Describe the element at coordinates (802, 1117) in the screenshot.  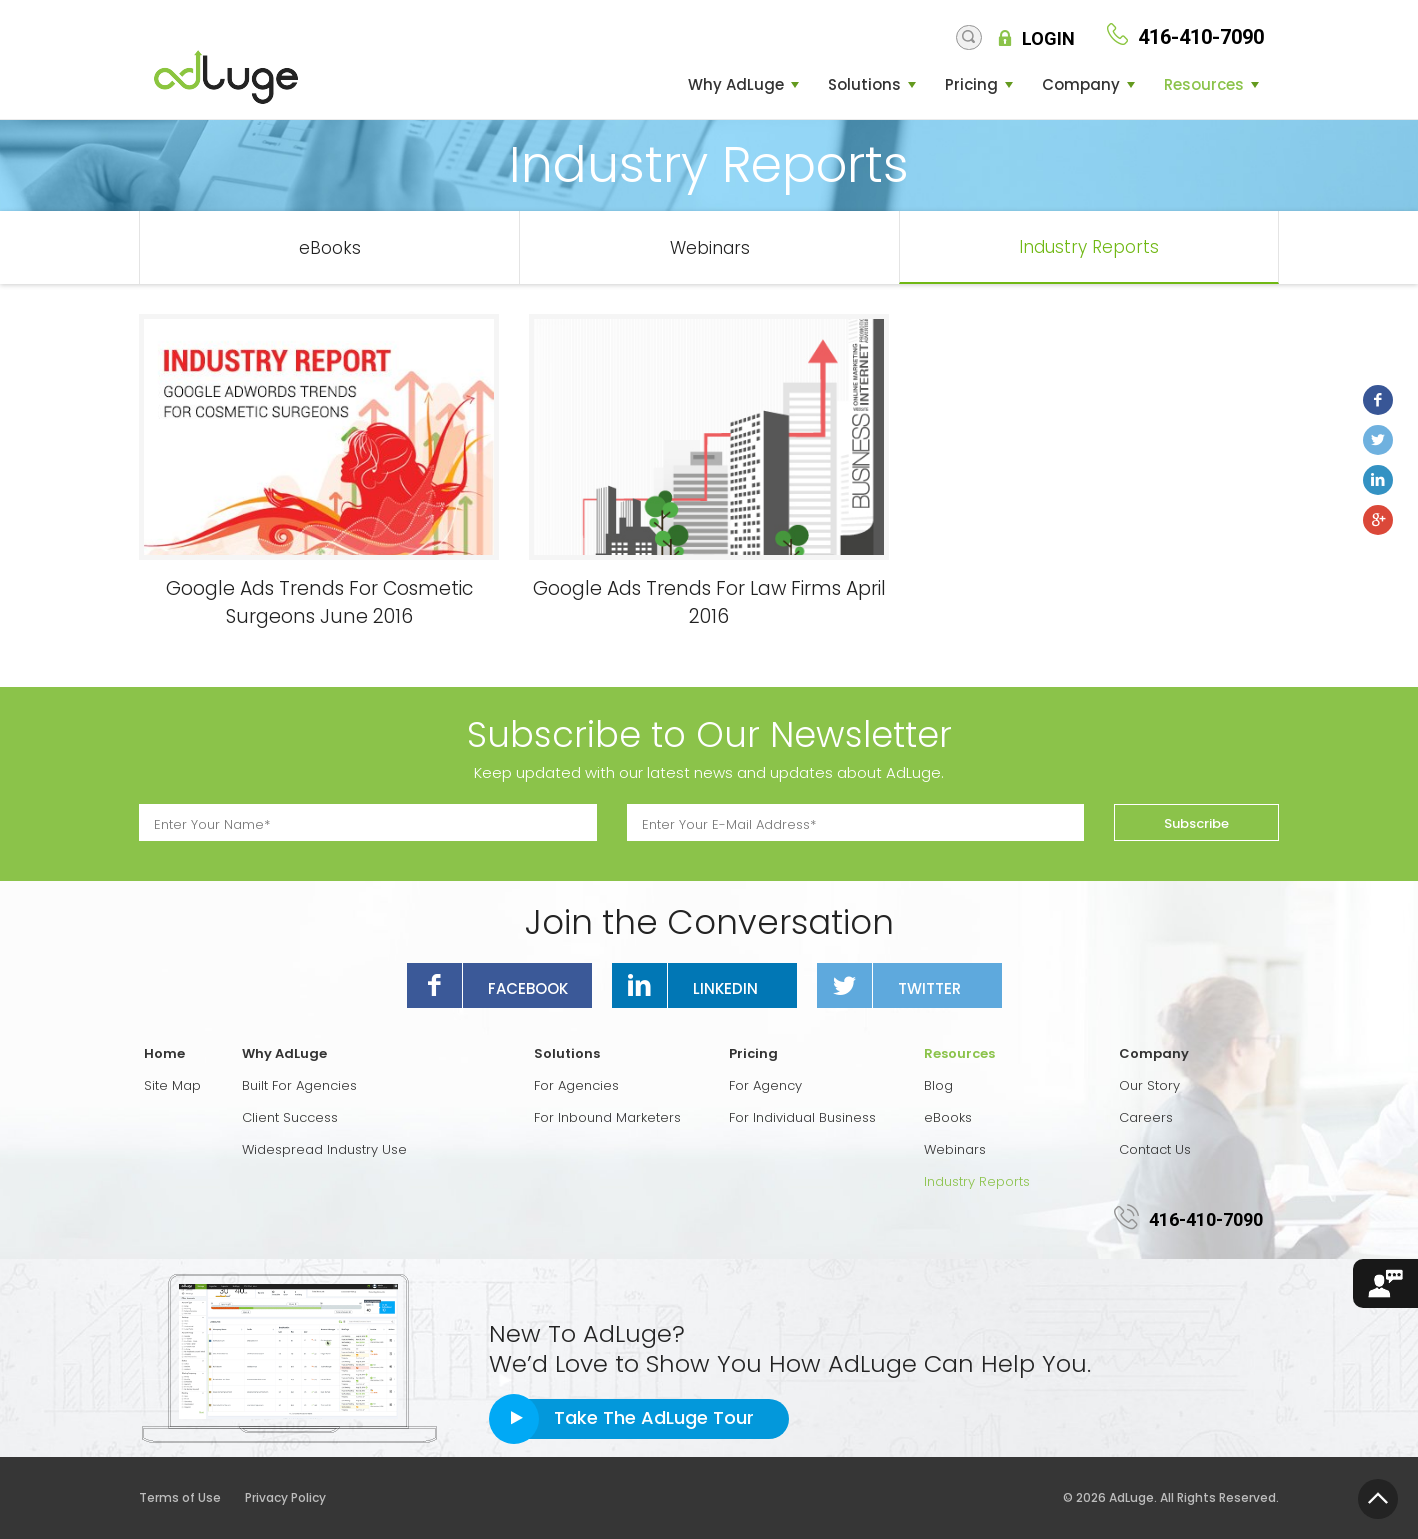
I see `For Individual Business` at that location.